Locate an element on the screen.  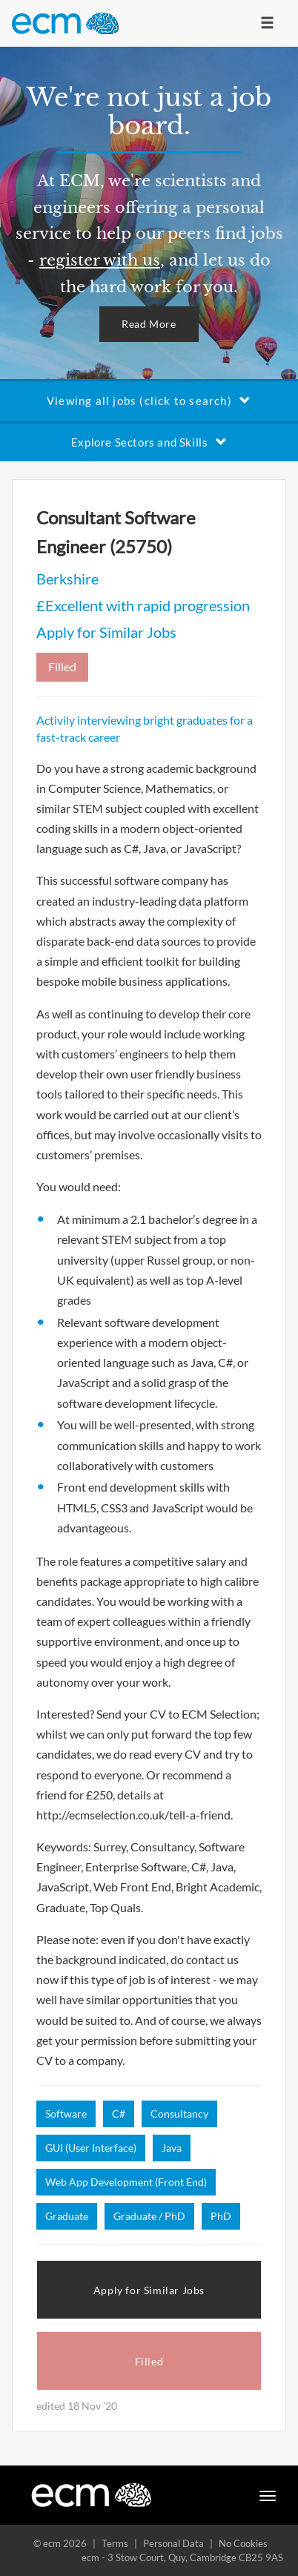
Graduate is located at coordinates (66, 2216).